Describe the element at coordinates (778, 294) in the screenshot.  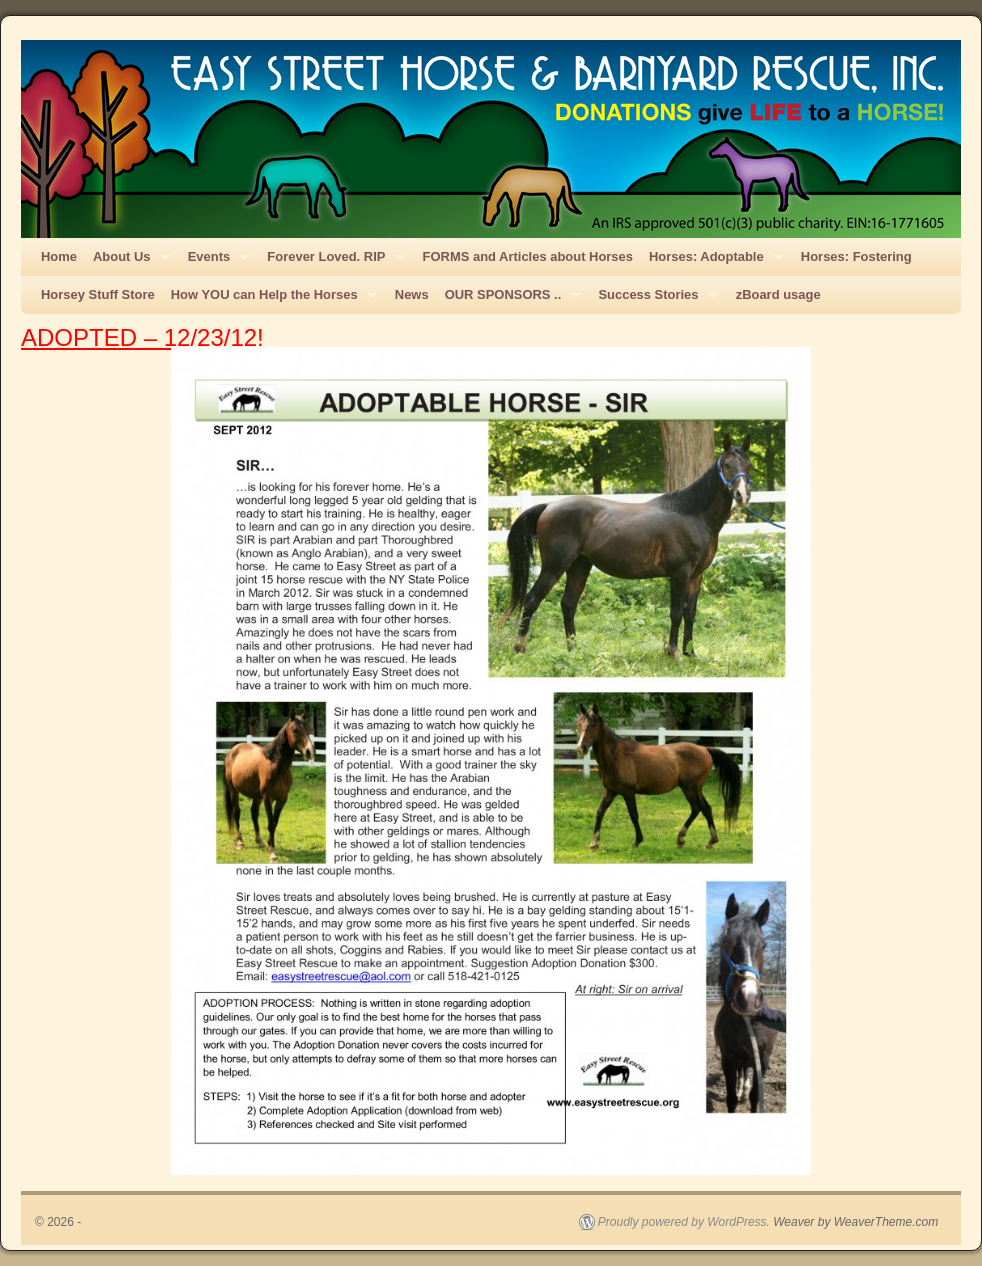
I see `zBoard usage` at that location.